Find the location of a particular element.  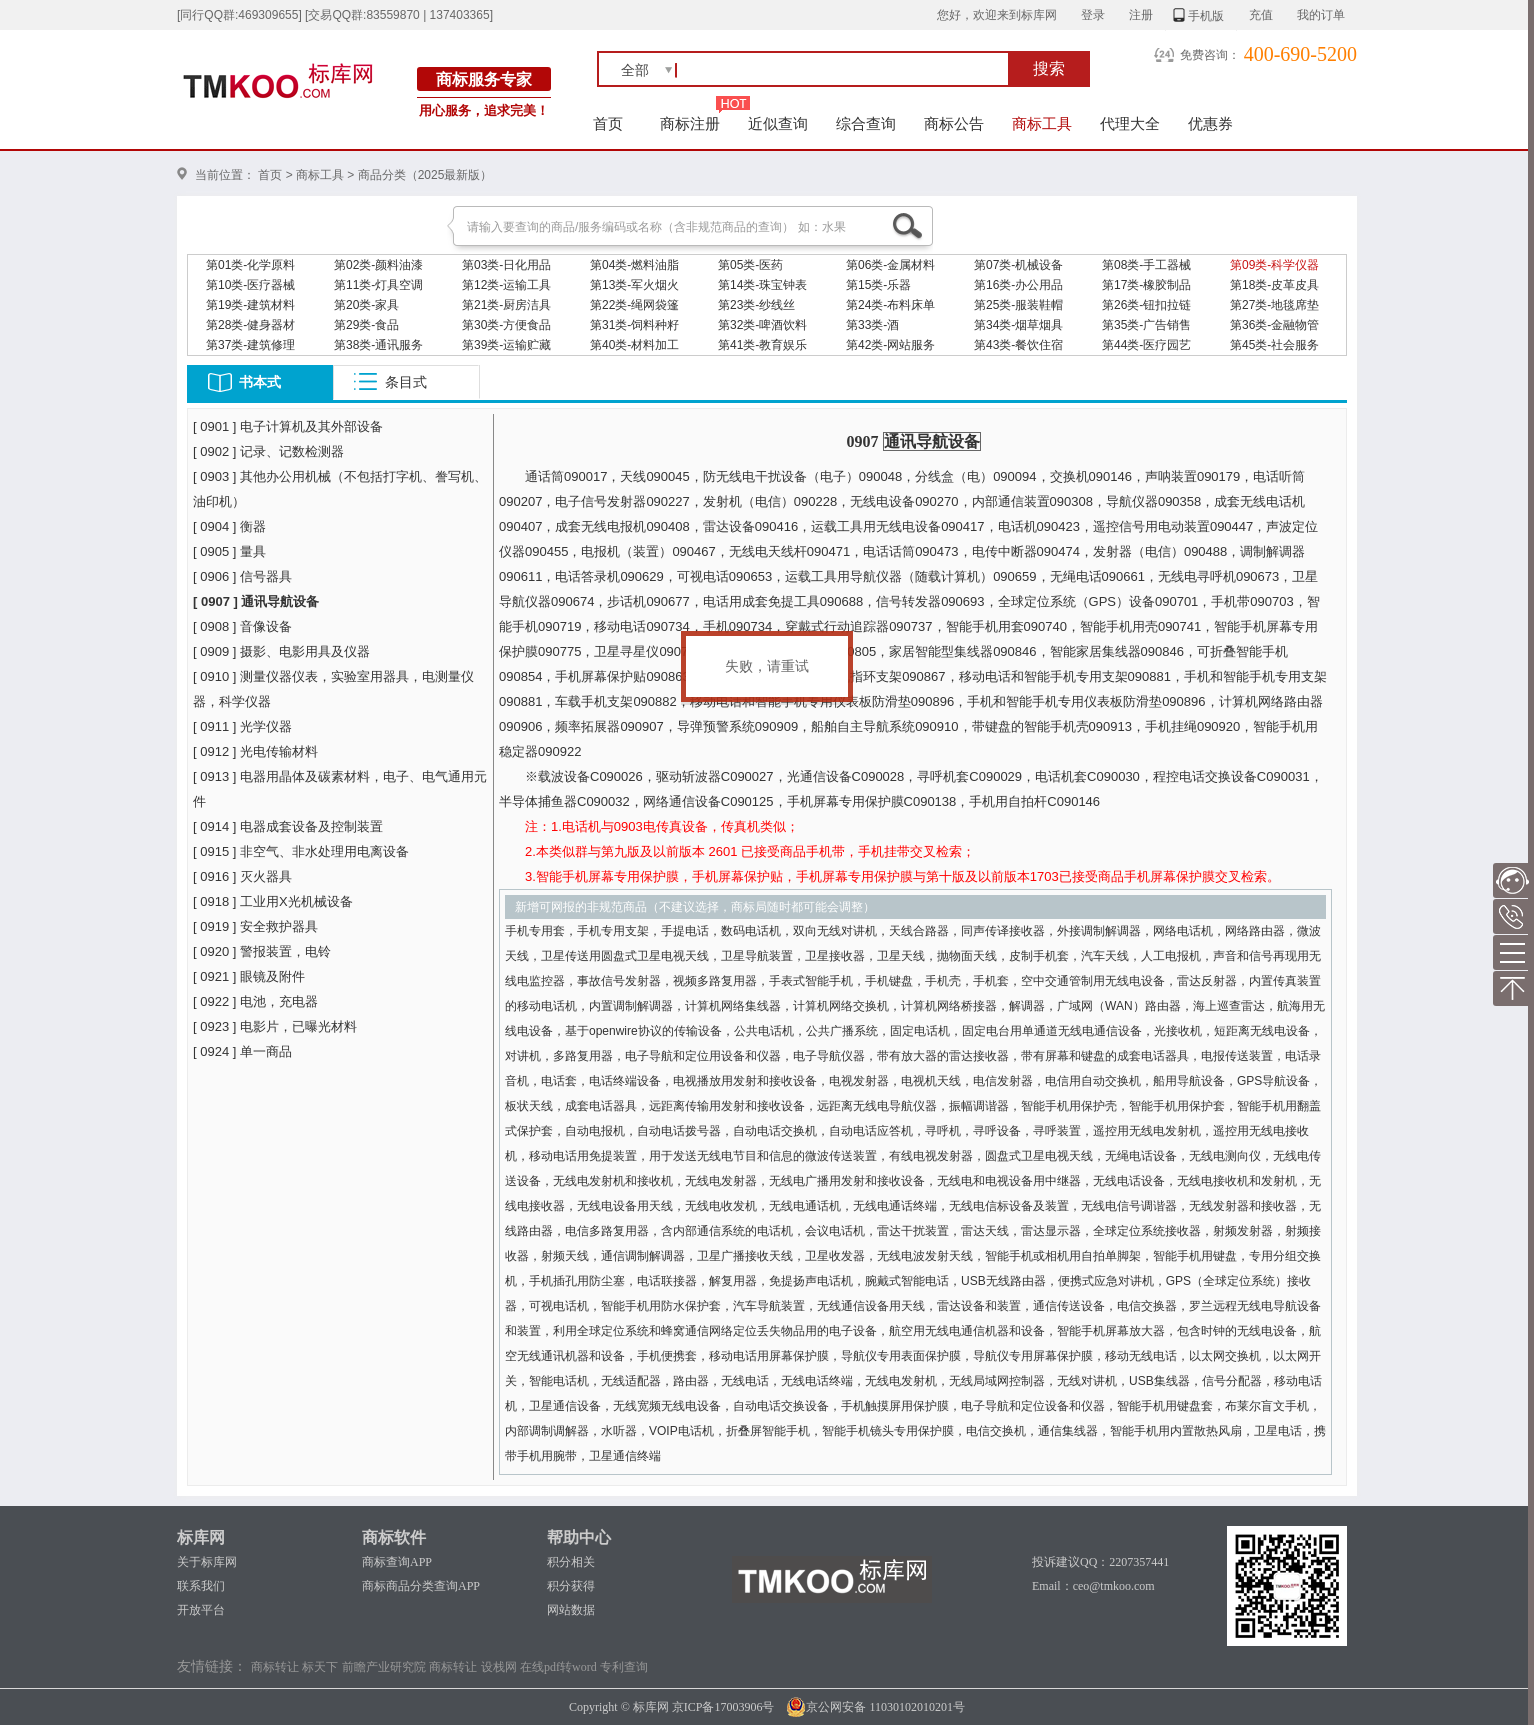

注册 is located at coordinates (1141, 15).